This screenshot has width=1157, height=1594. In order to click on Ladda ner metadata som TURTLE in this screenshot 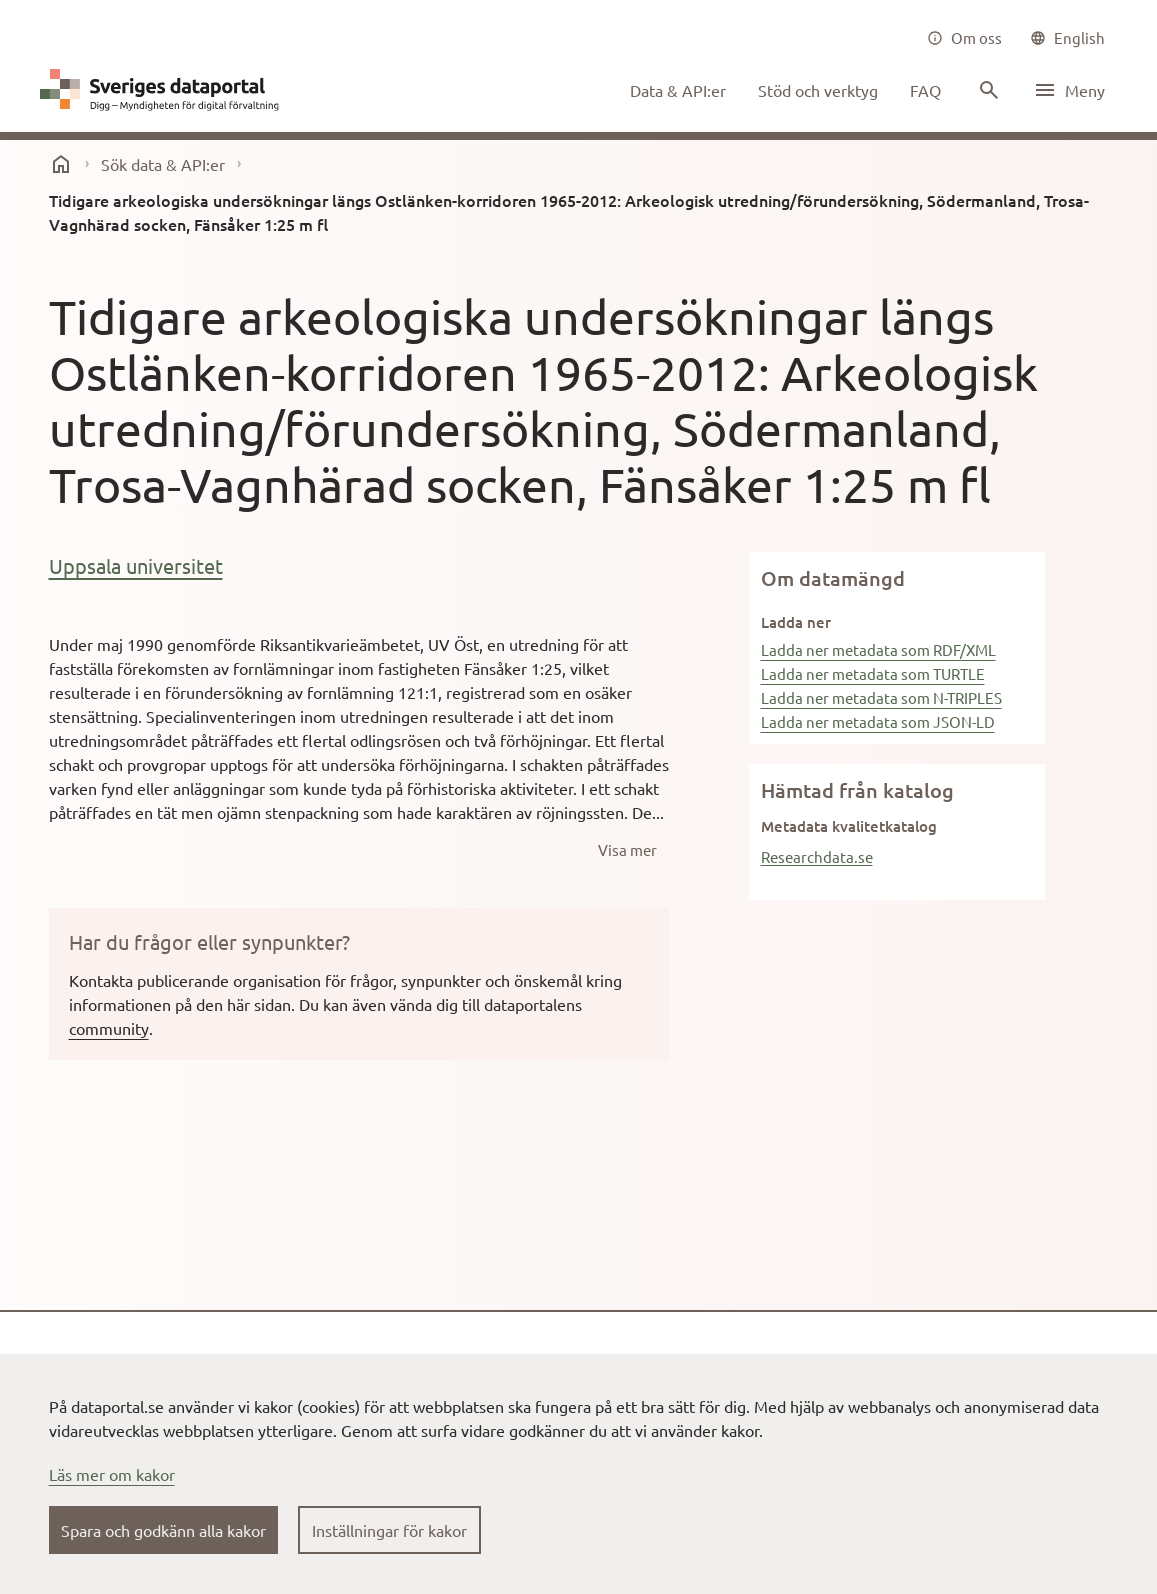, I will do `click(873, 673)`.